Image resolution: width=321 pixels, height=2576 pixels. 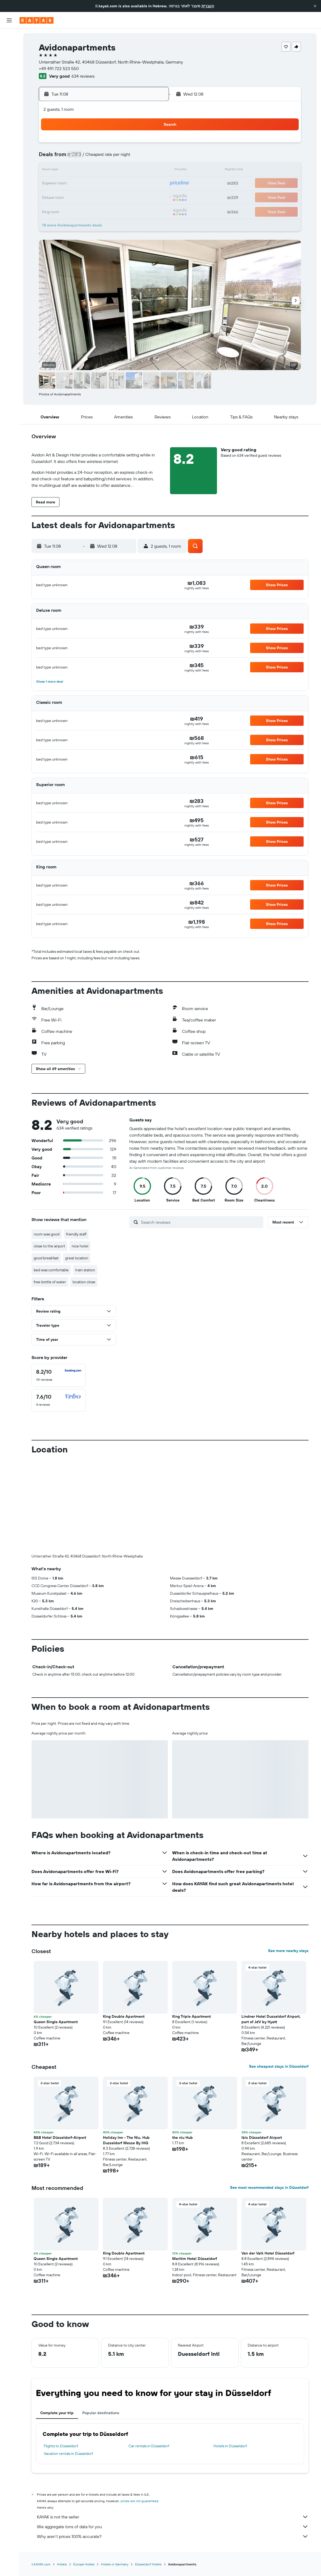 What do you see at coordinates (99, 183) in the screenshot?
I see `18 [button]` at bounding box center [99, 183].